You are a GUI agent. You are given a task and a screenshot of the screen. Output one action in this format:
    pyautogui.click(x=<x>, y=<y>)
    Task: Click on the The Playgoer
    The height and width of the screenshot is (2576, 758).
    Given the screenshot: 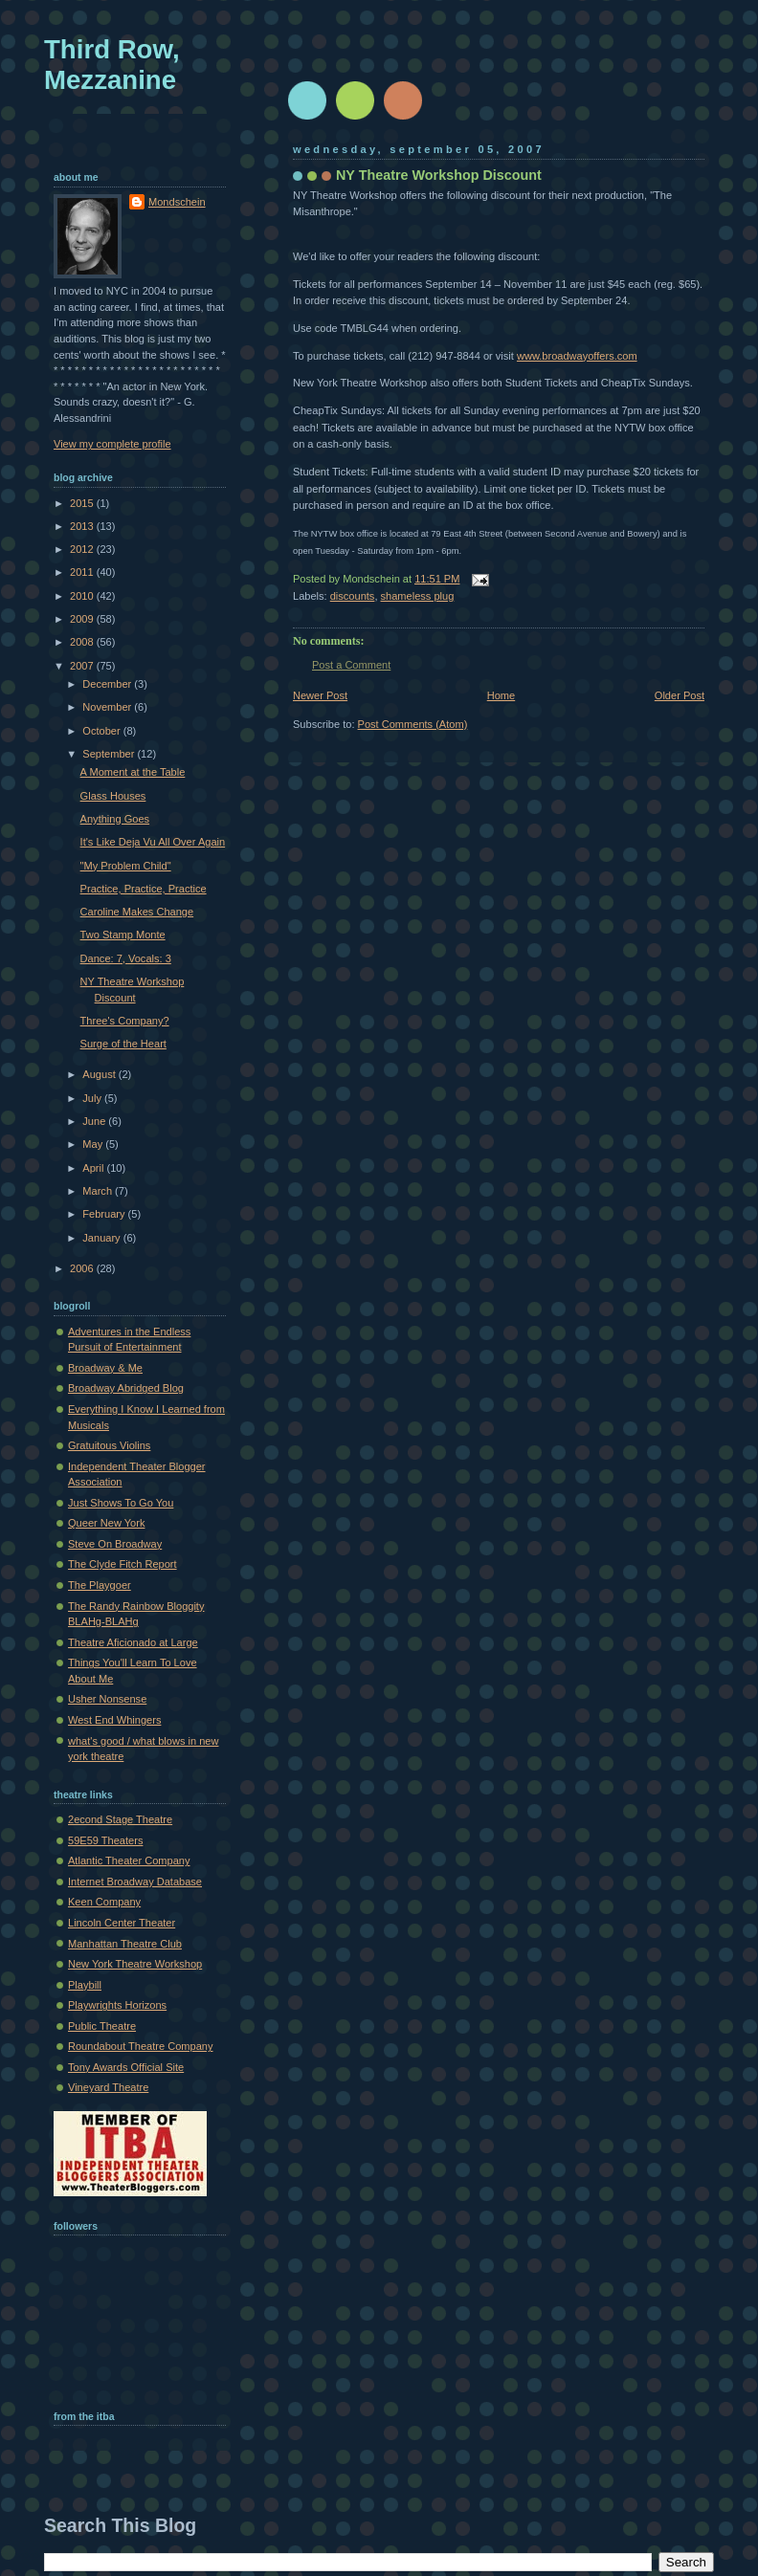 What is the action you would take?
    pyautogui.click(x=99, y=1585)
    